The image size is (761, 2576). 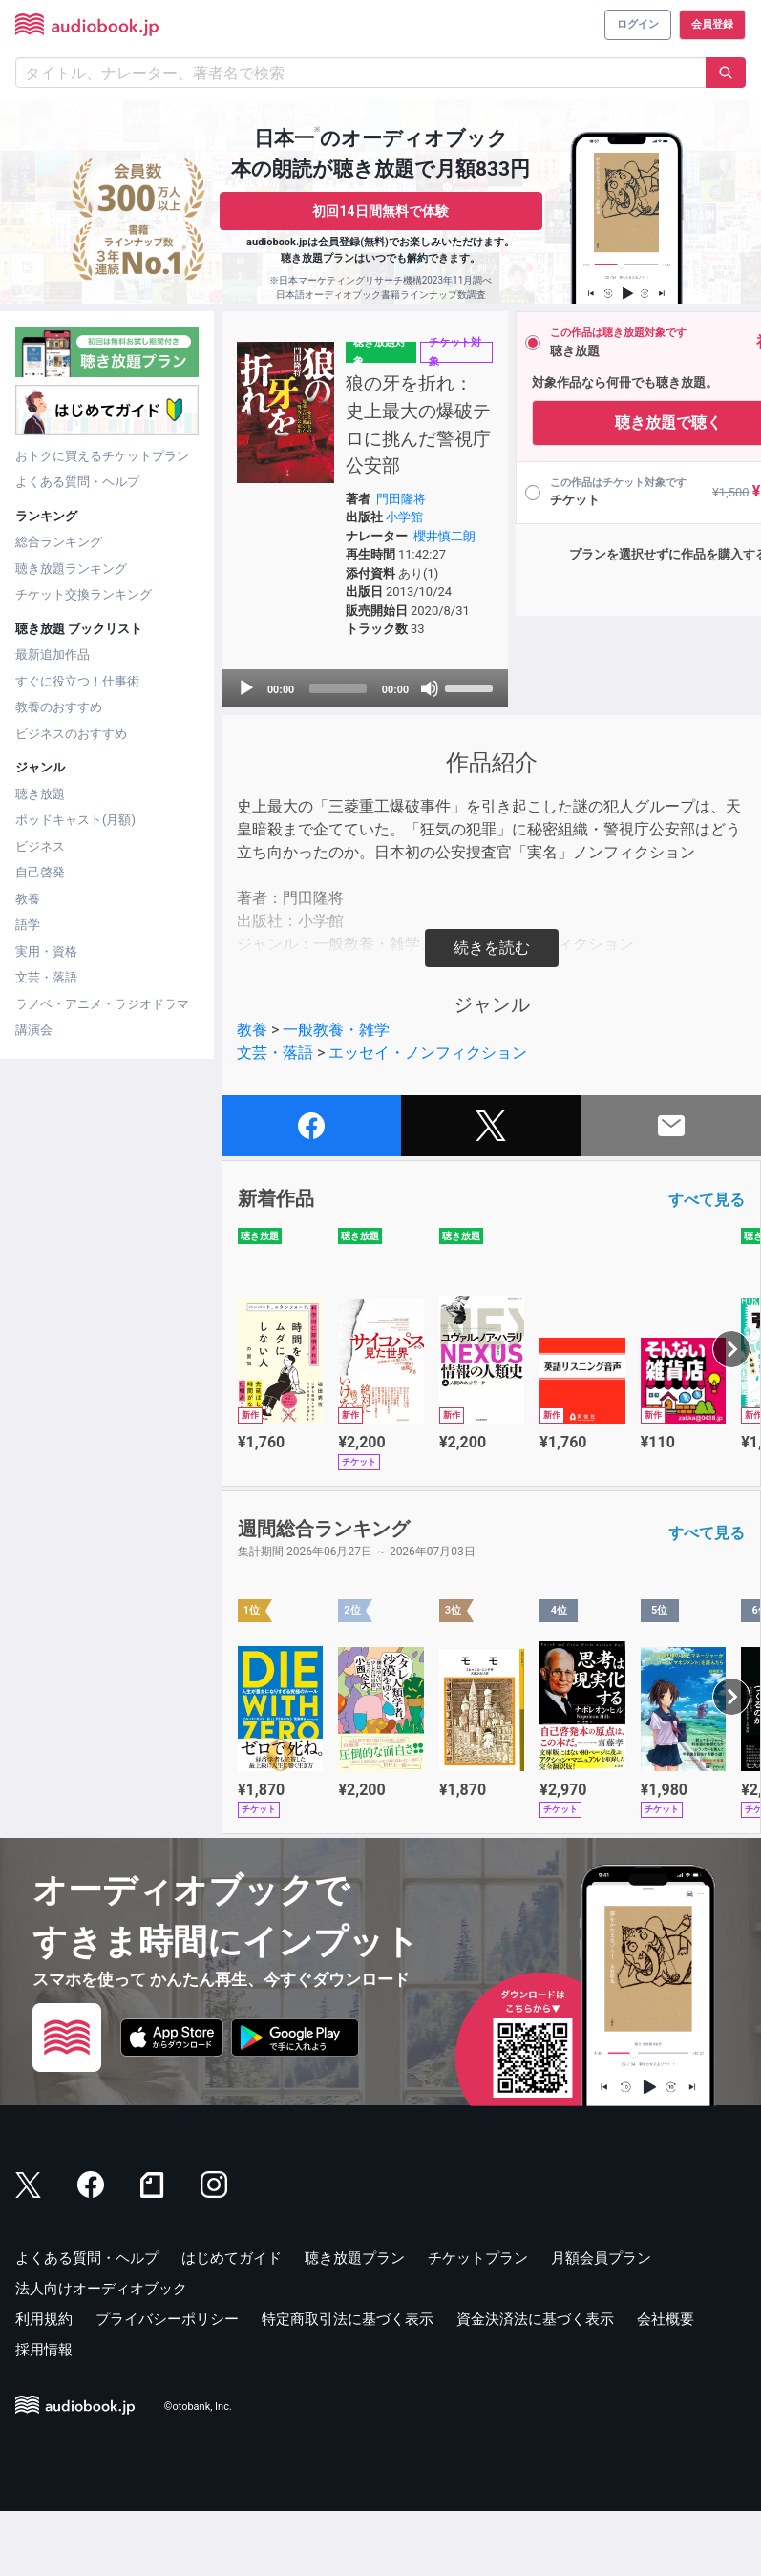 What do you see at coordinates (40, 872) in the screenshot?
I see `自己啓発` at bounding box center [40, 872].